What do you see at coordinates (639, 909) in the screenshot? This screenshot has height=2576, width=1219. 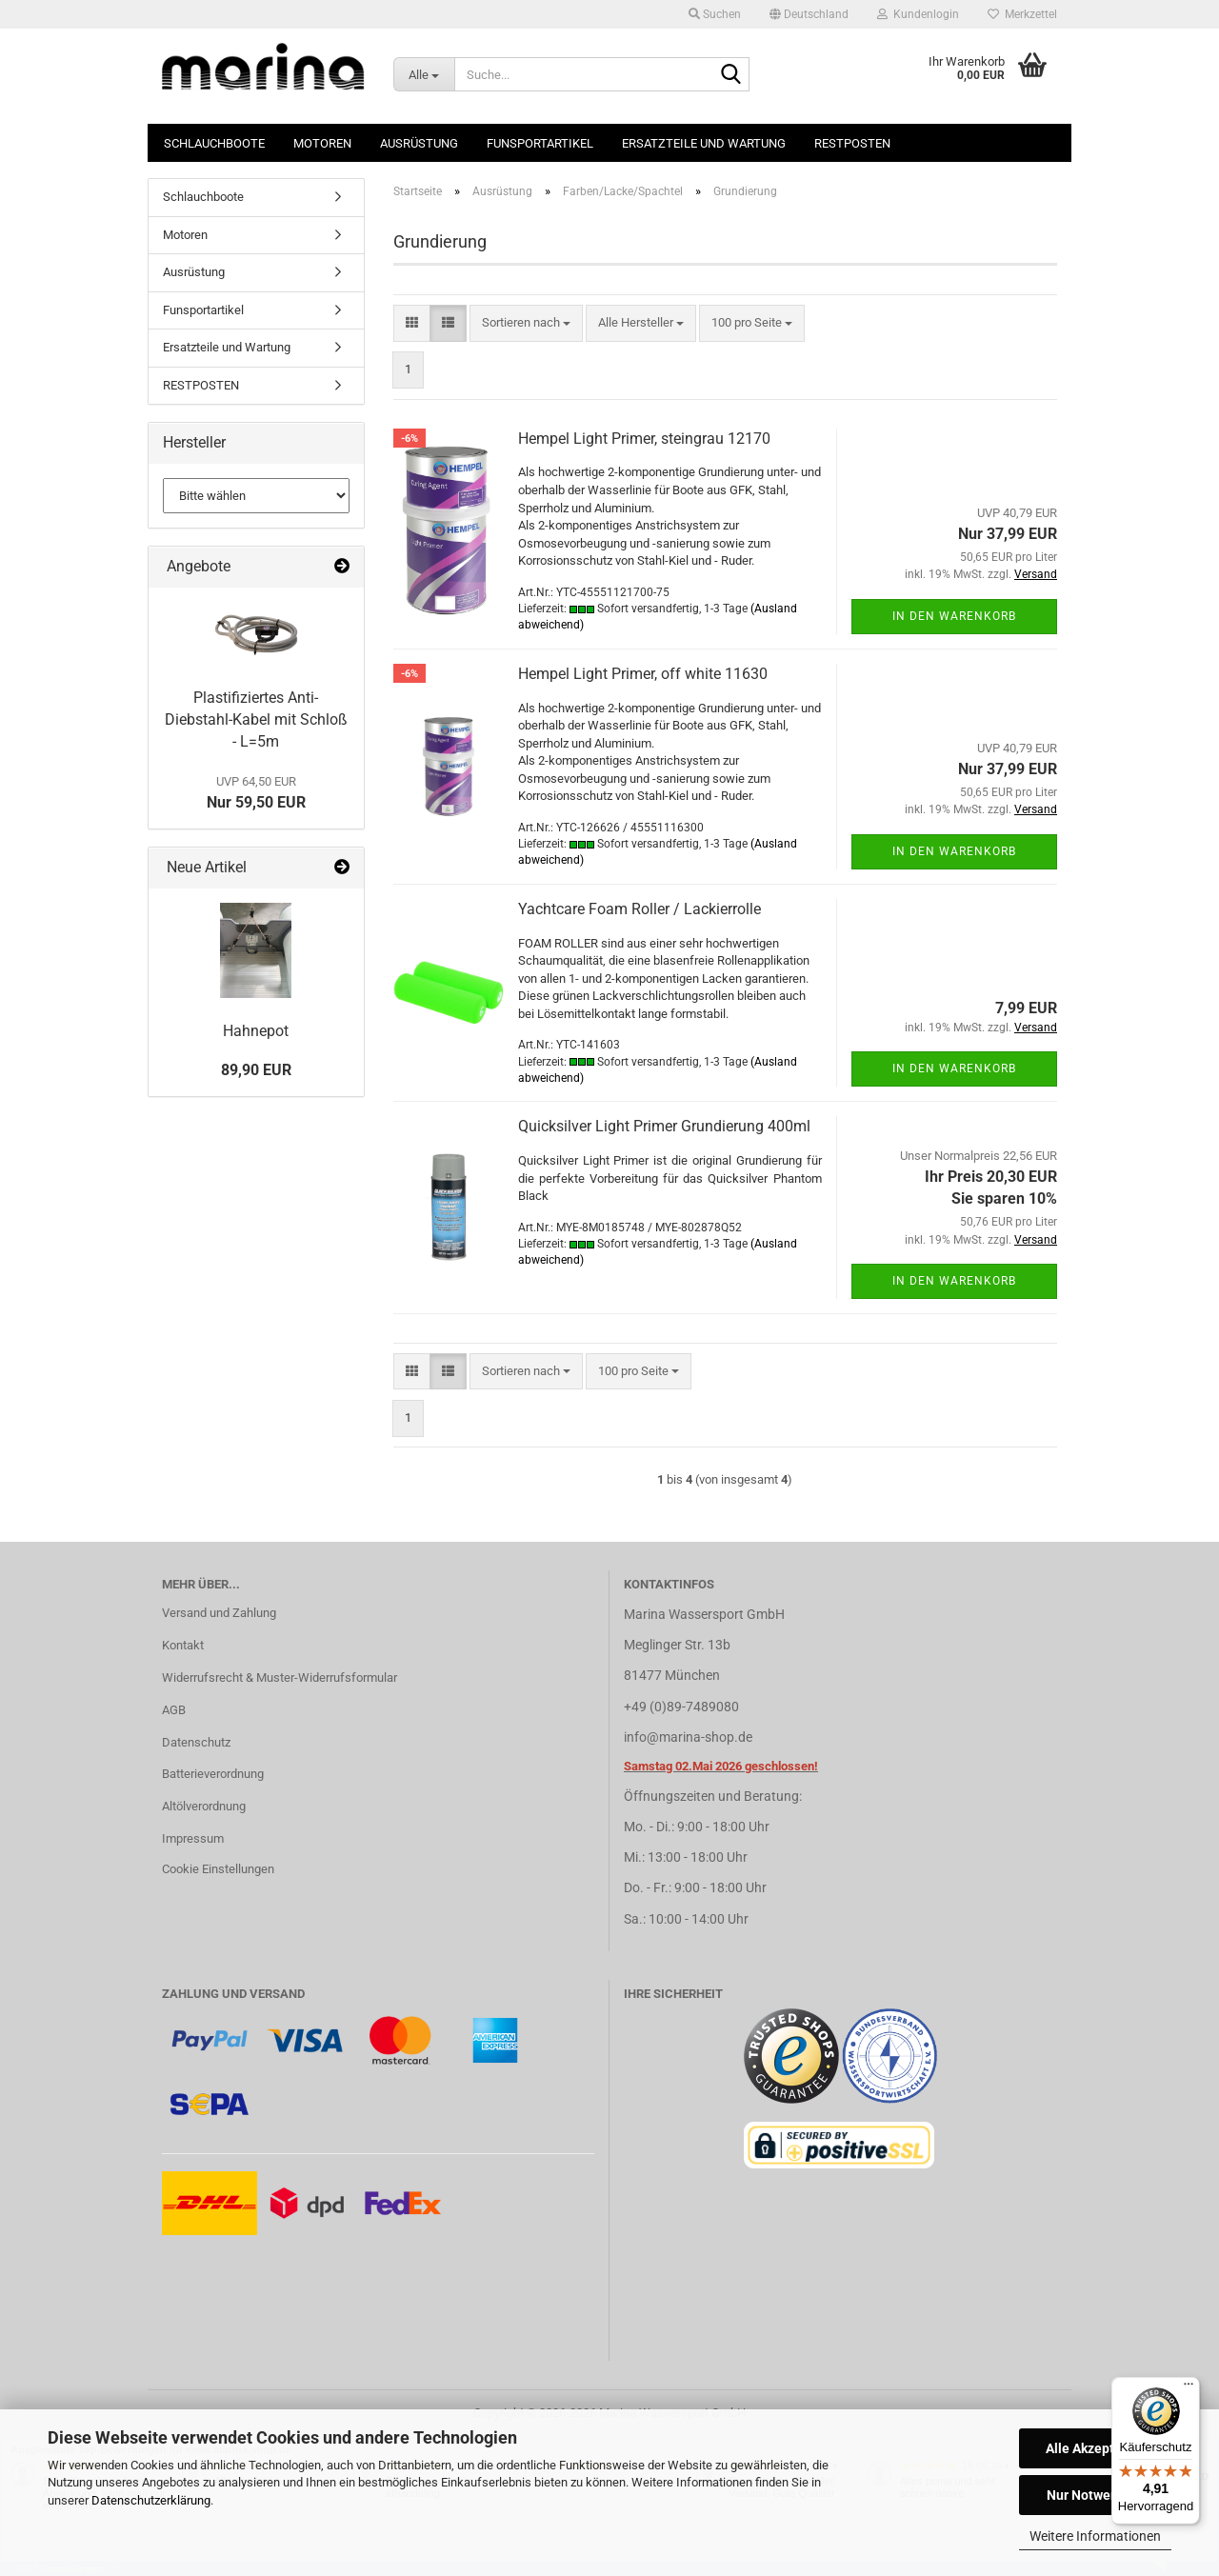 I see `Yachtcare Foam Roller / Lackierrolle` at bounding box center [639, 909].